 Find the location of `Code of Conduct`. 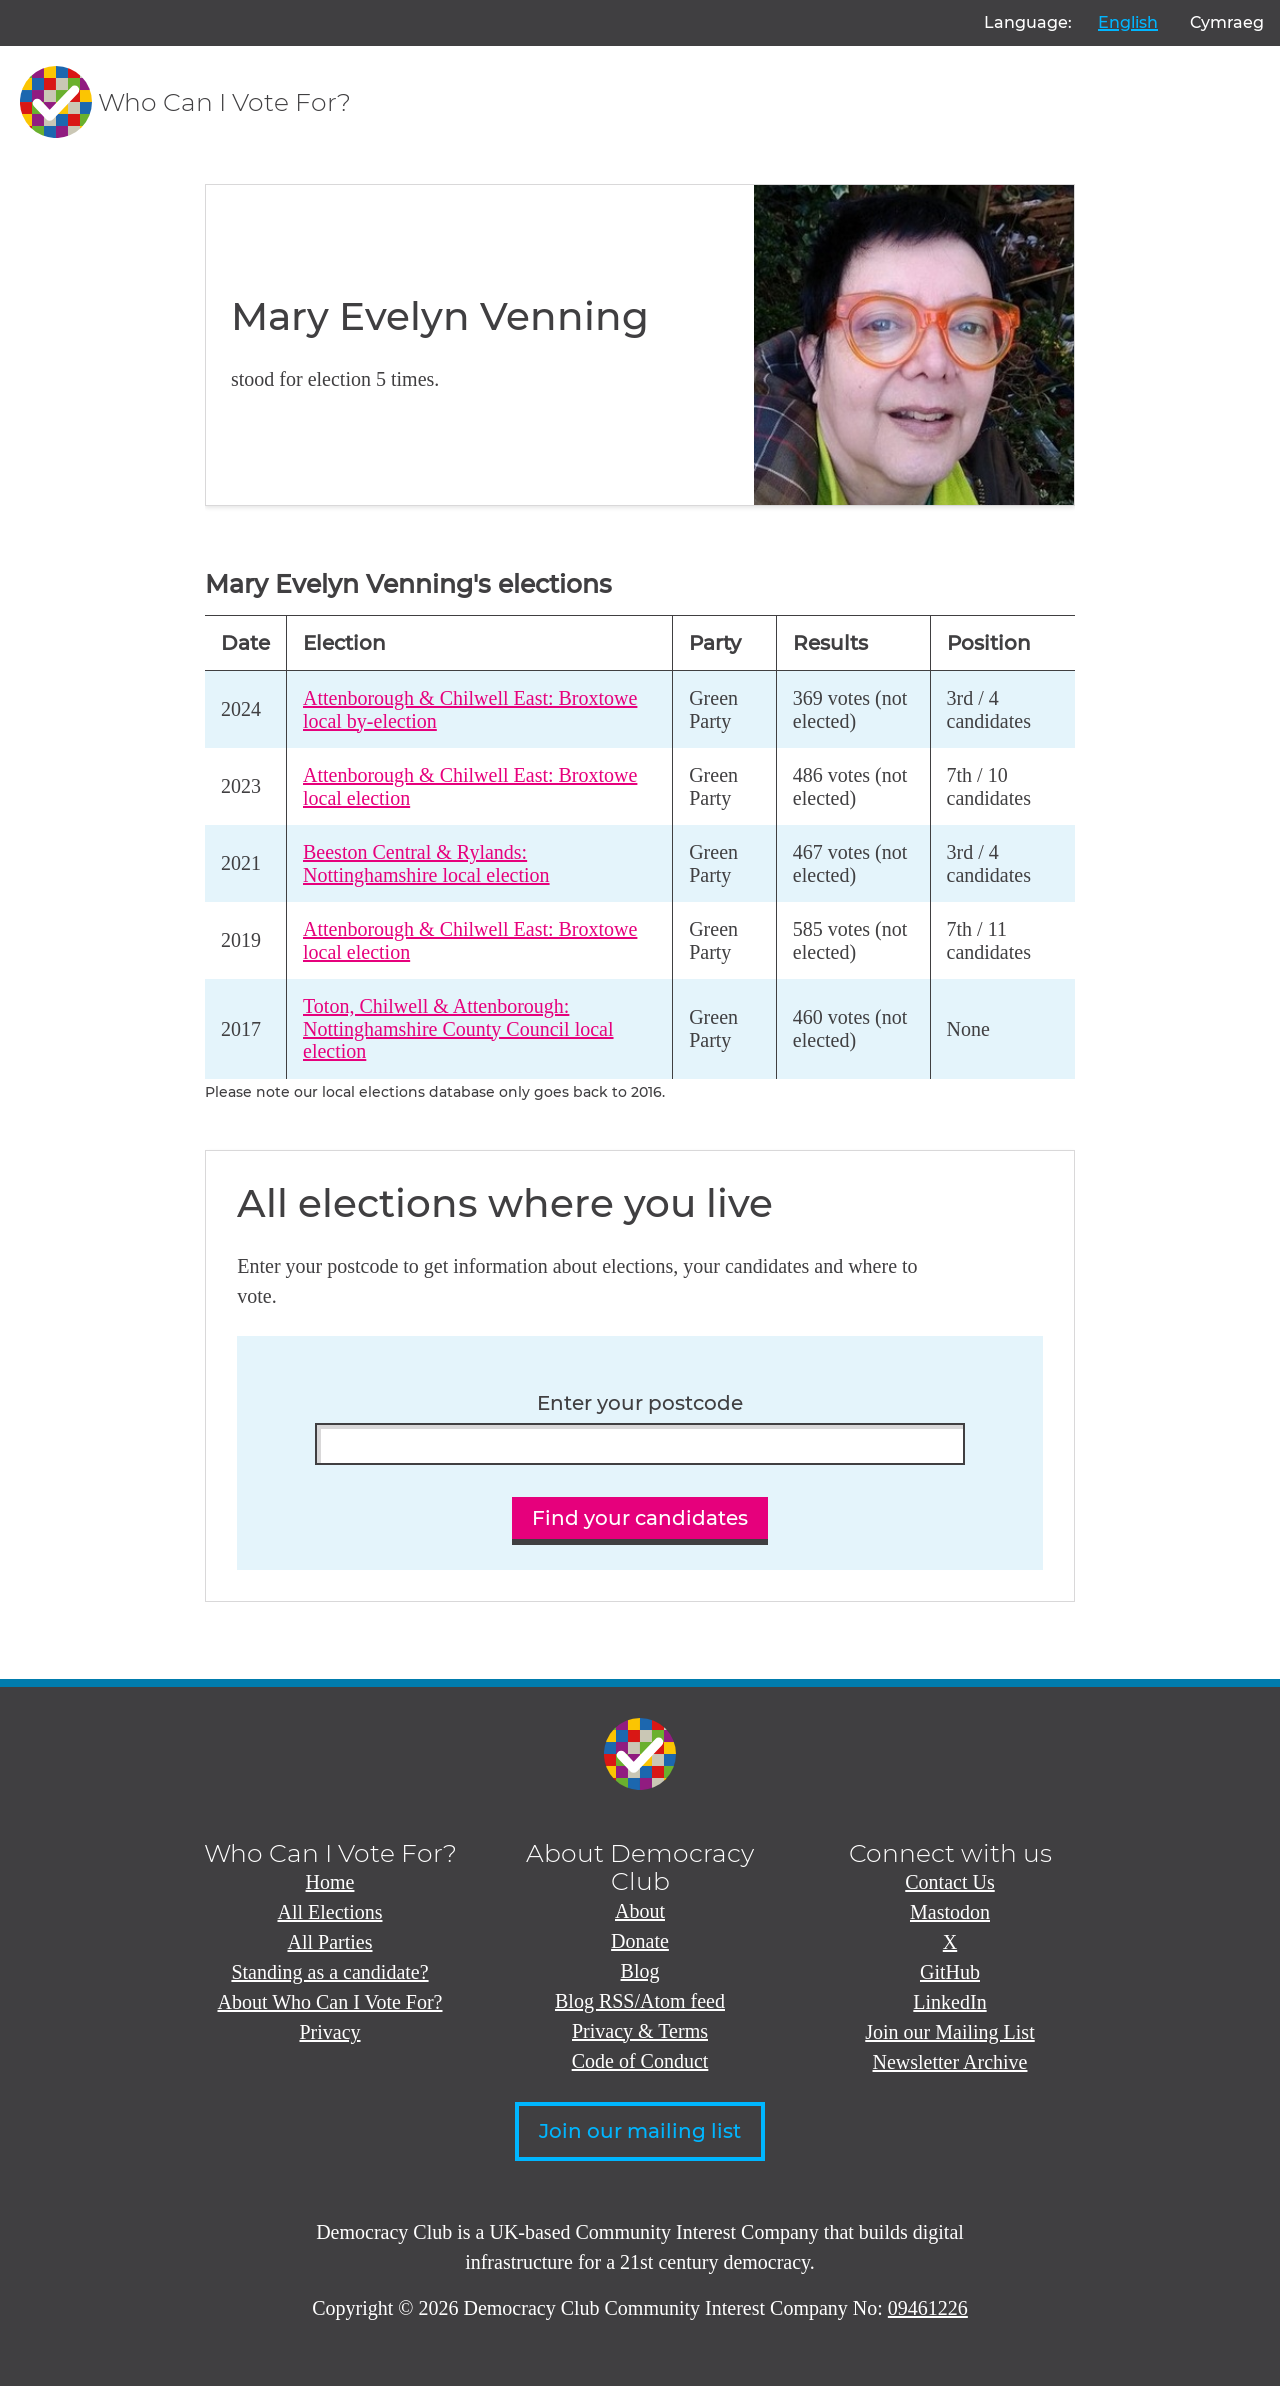

Code of Conduct is located at coordinates (640, 2061).